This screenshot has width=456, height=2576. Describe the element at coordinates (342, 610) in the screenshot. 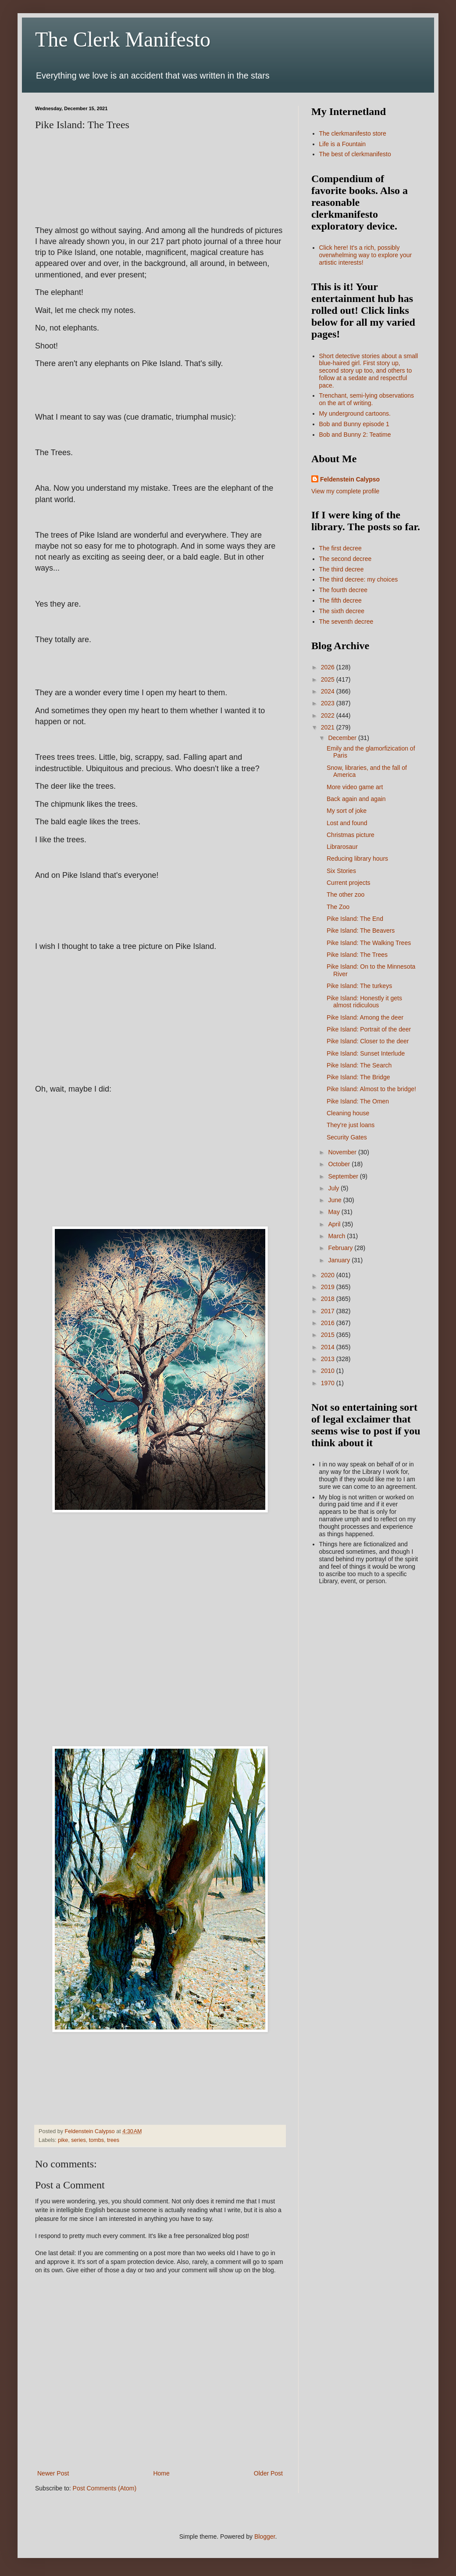

I see `The sixth decree` at that location.